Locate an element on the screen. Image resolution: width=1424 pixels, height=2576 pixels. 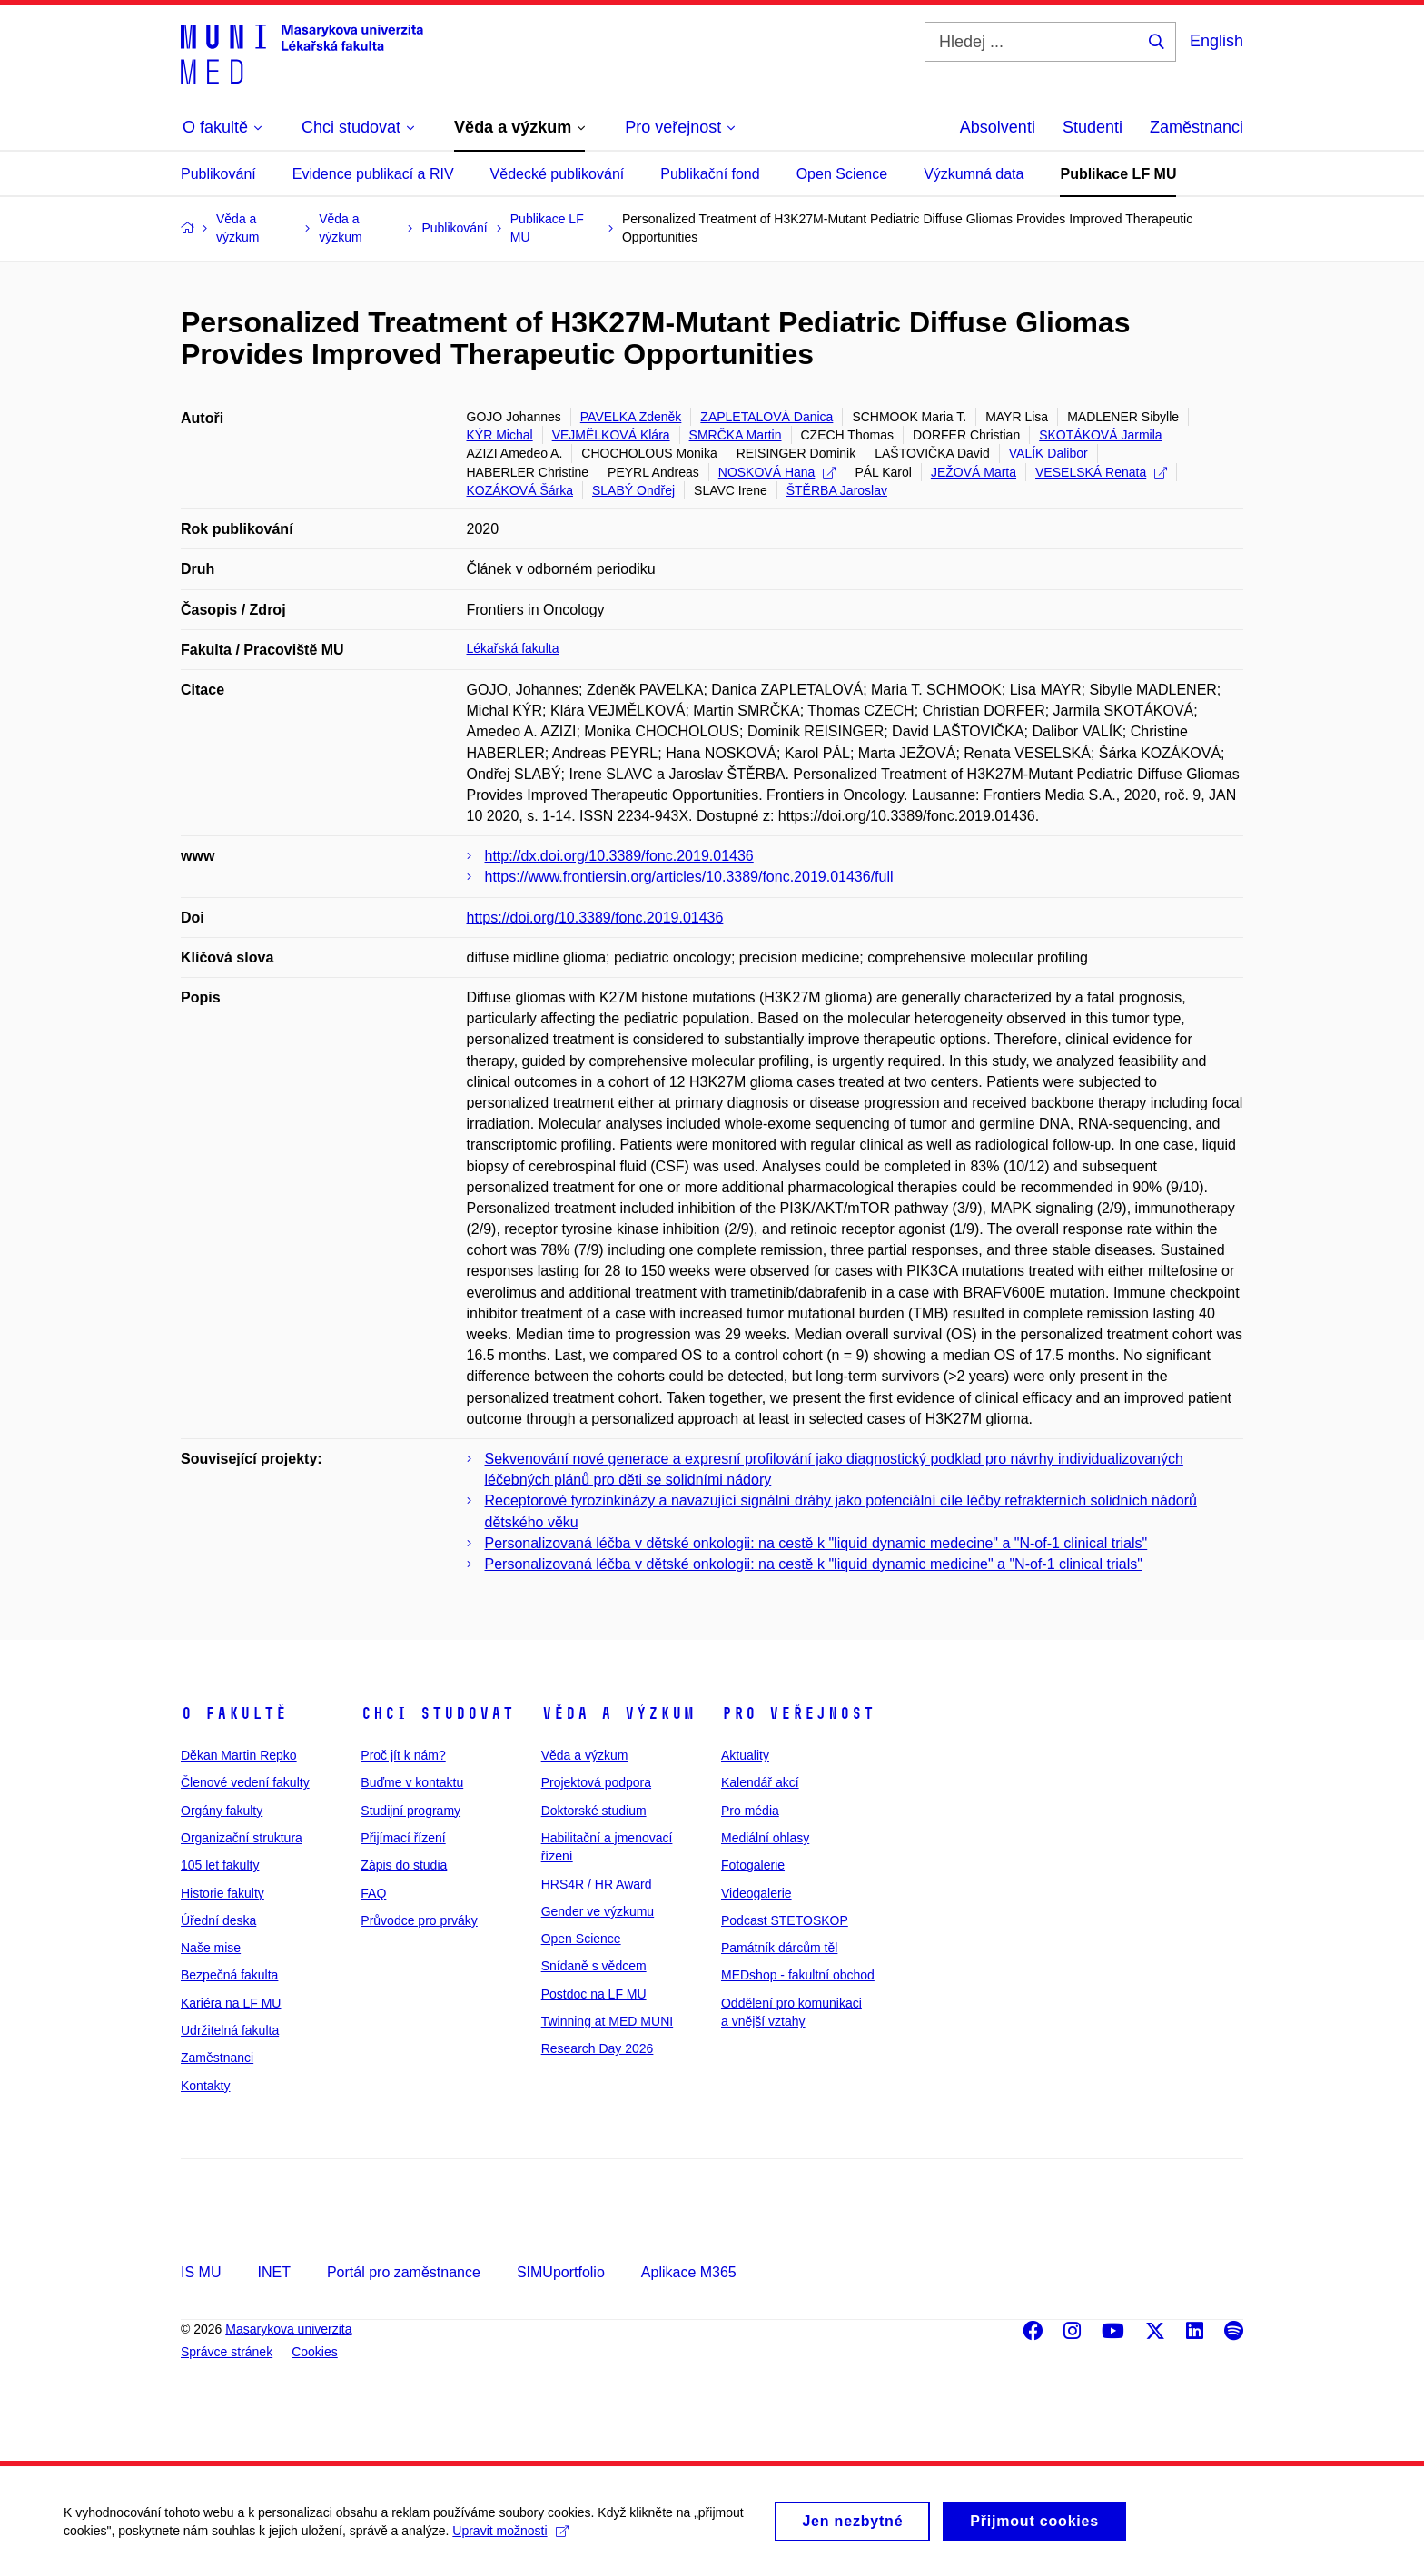
Chci studovat is located at coordinates (437, 1713).